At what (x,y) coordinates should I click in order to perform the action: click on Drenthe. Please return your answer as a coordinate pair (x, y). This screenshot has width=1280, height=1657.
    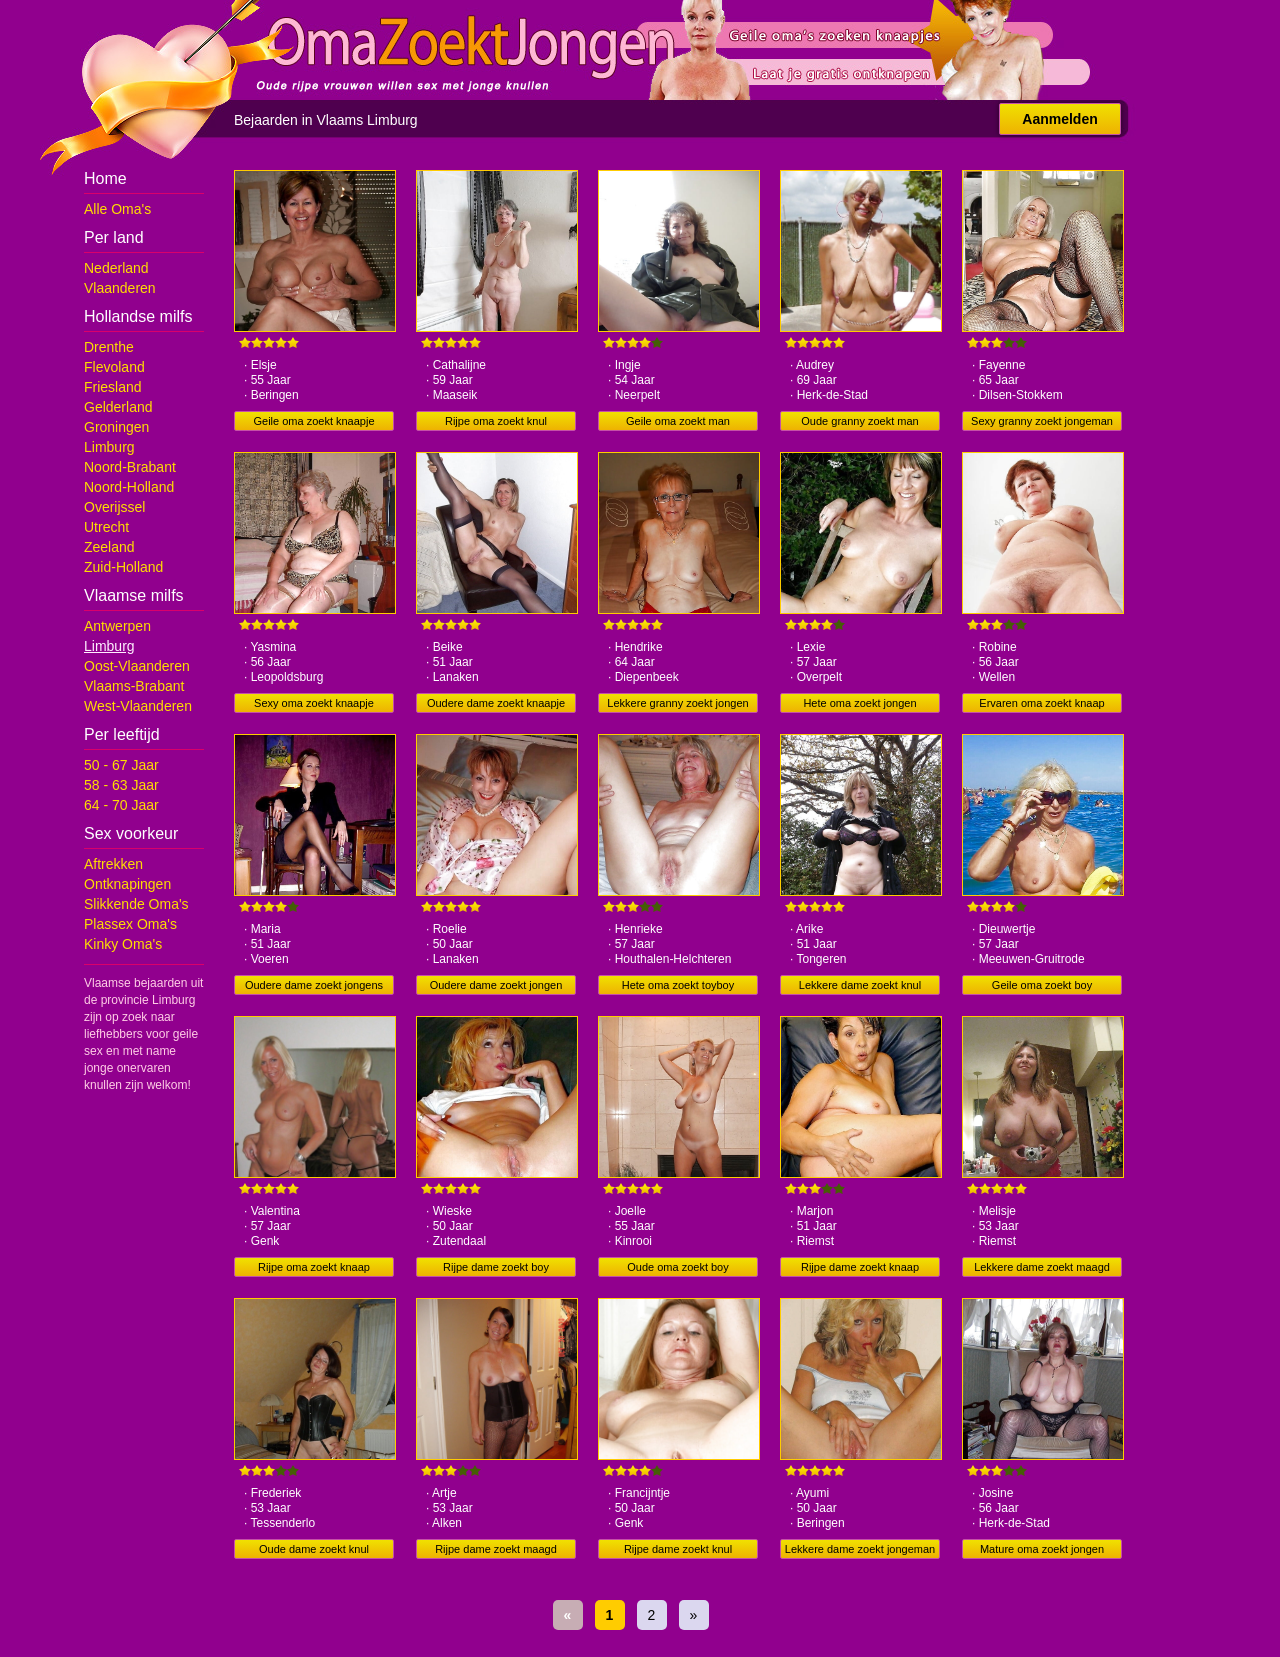
    Looking at the image, I should click on (109, 347).